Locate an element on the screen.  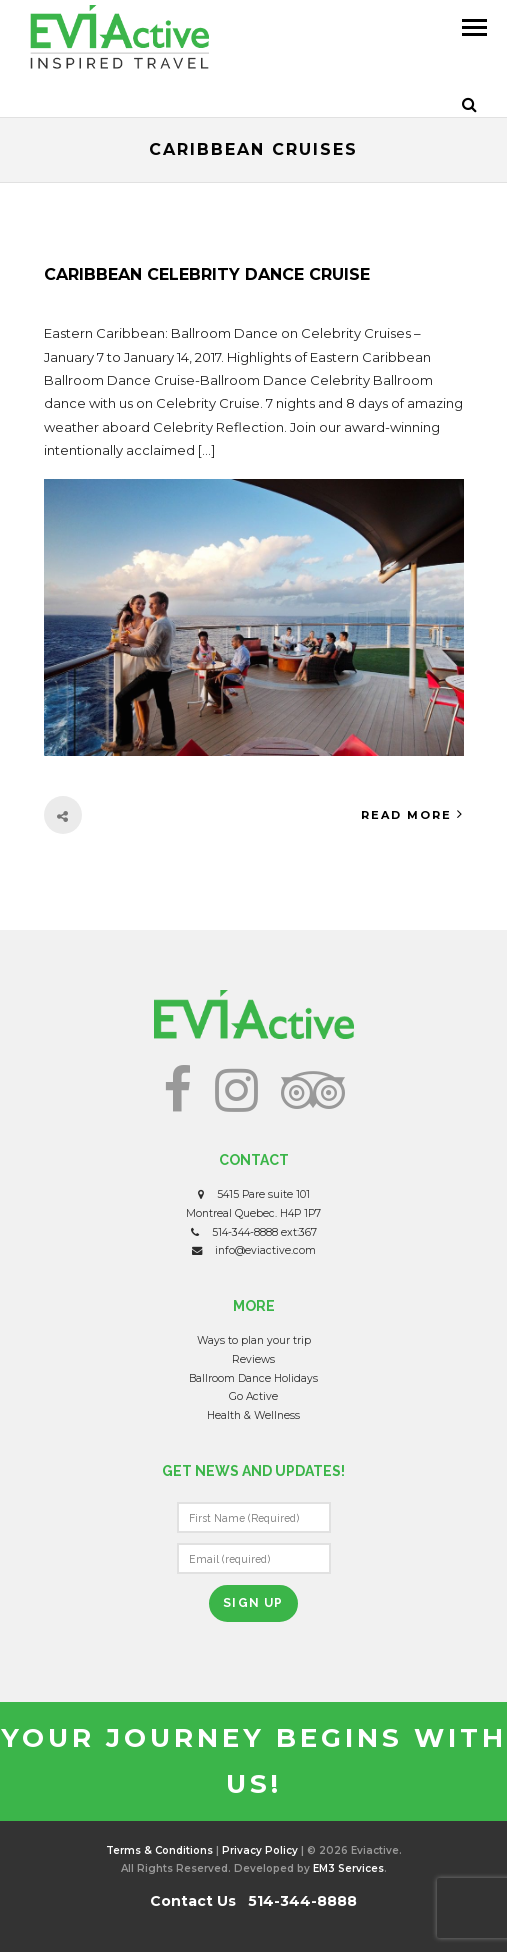
Ballroom Dance Holidays is located at coordinates (253, 1378).